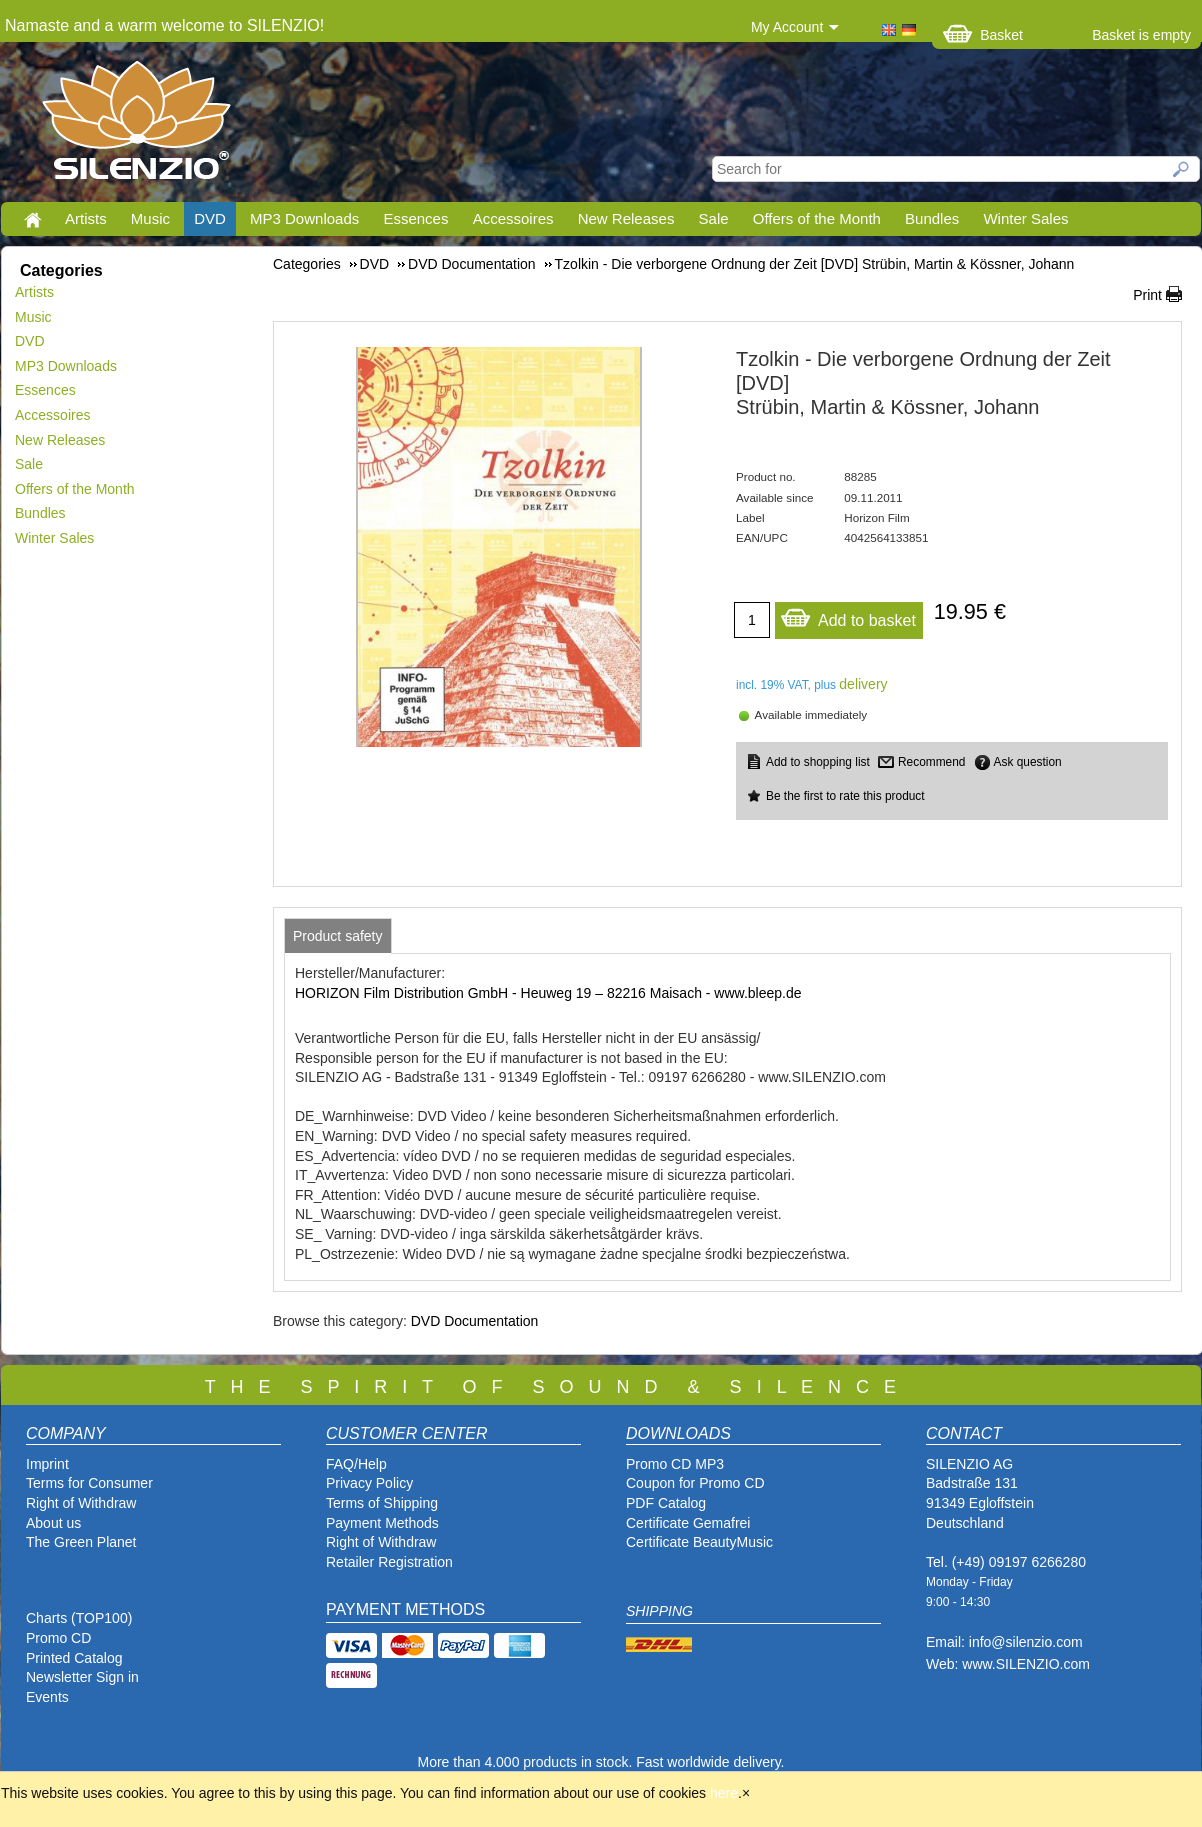 Image resolution: width=1202 pixels, height=1827 pixels. Describe the element at coordinates (475, 1321) in the screenshot. I see `DVD Documentation` at that location.